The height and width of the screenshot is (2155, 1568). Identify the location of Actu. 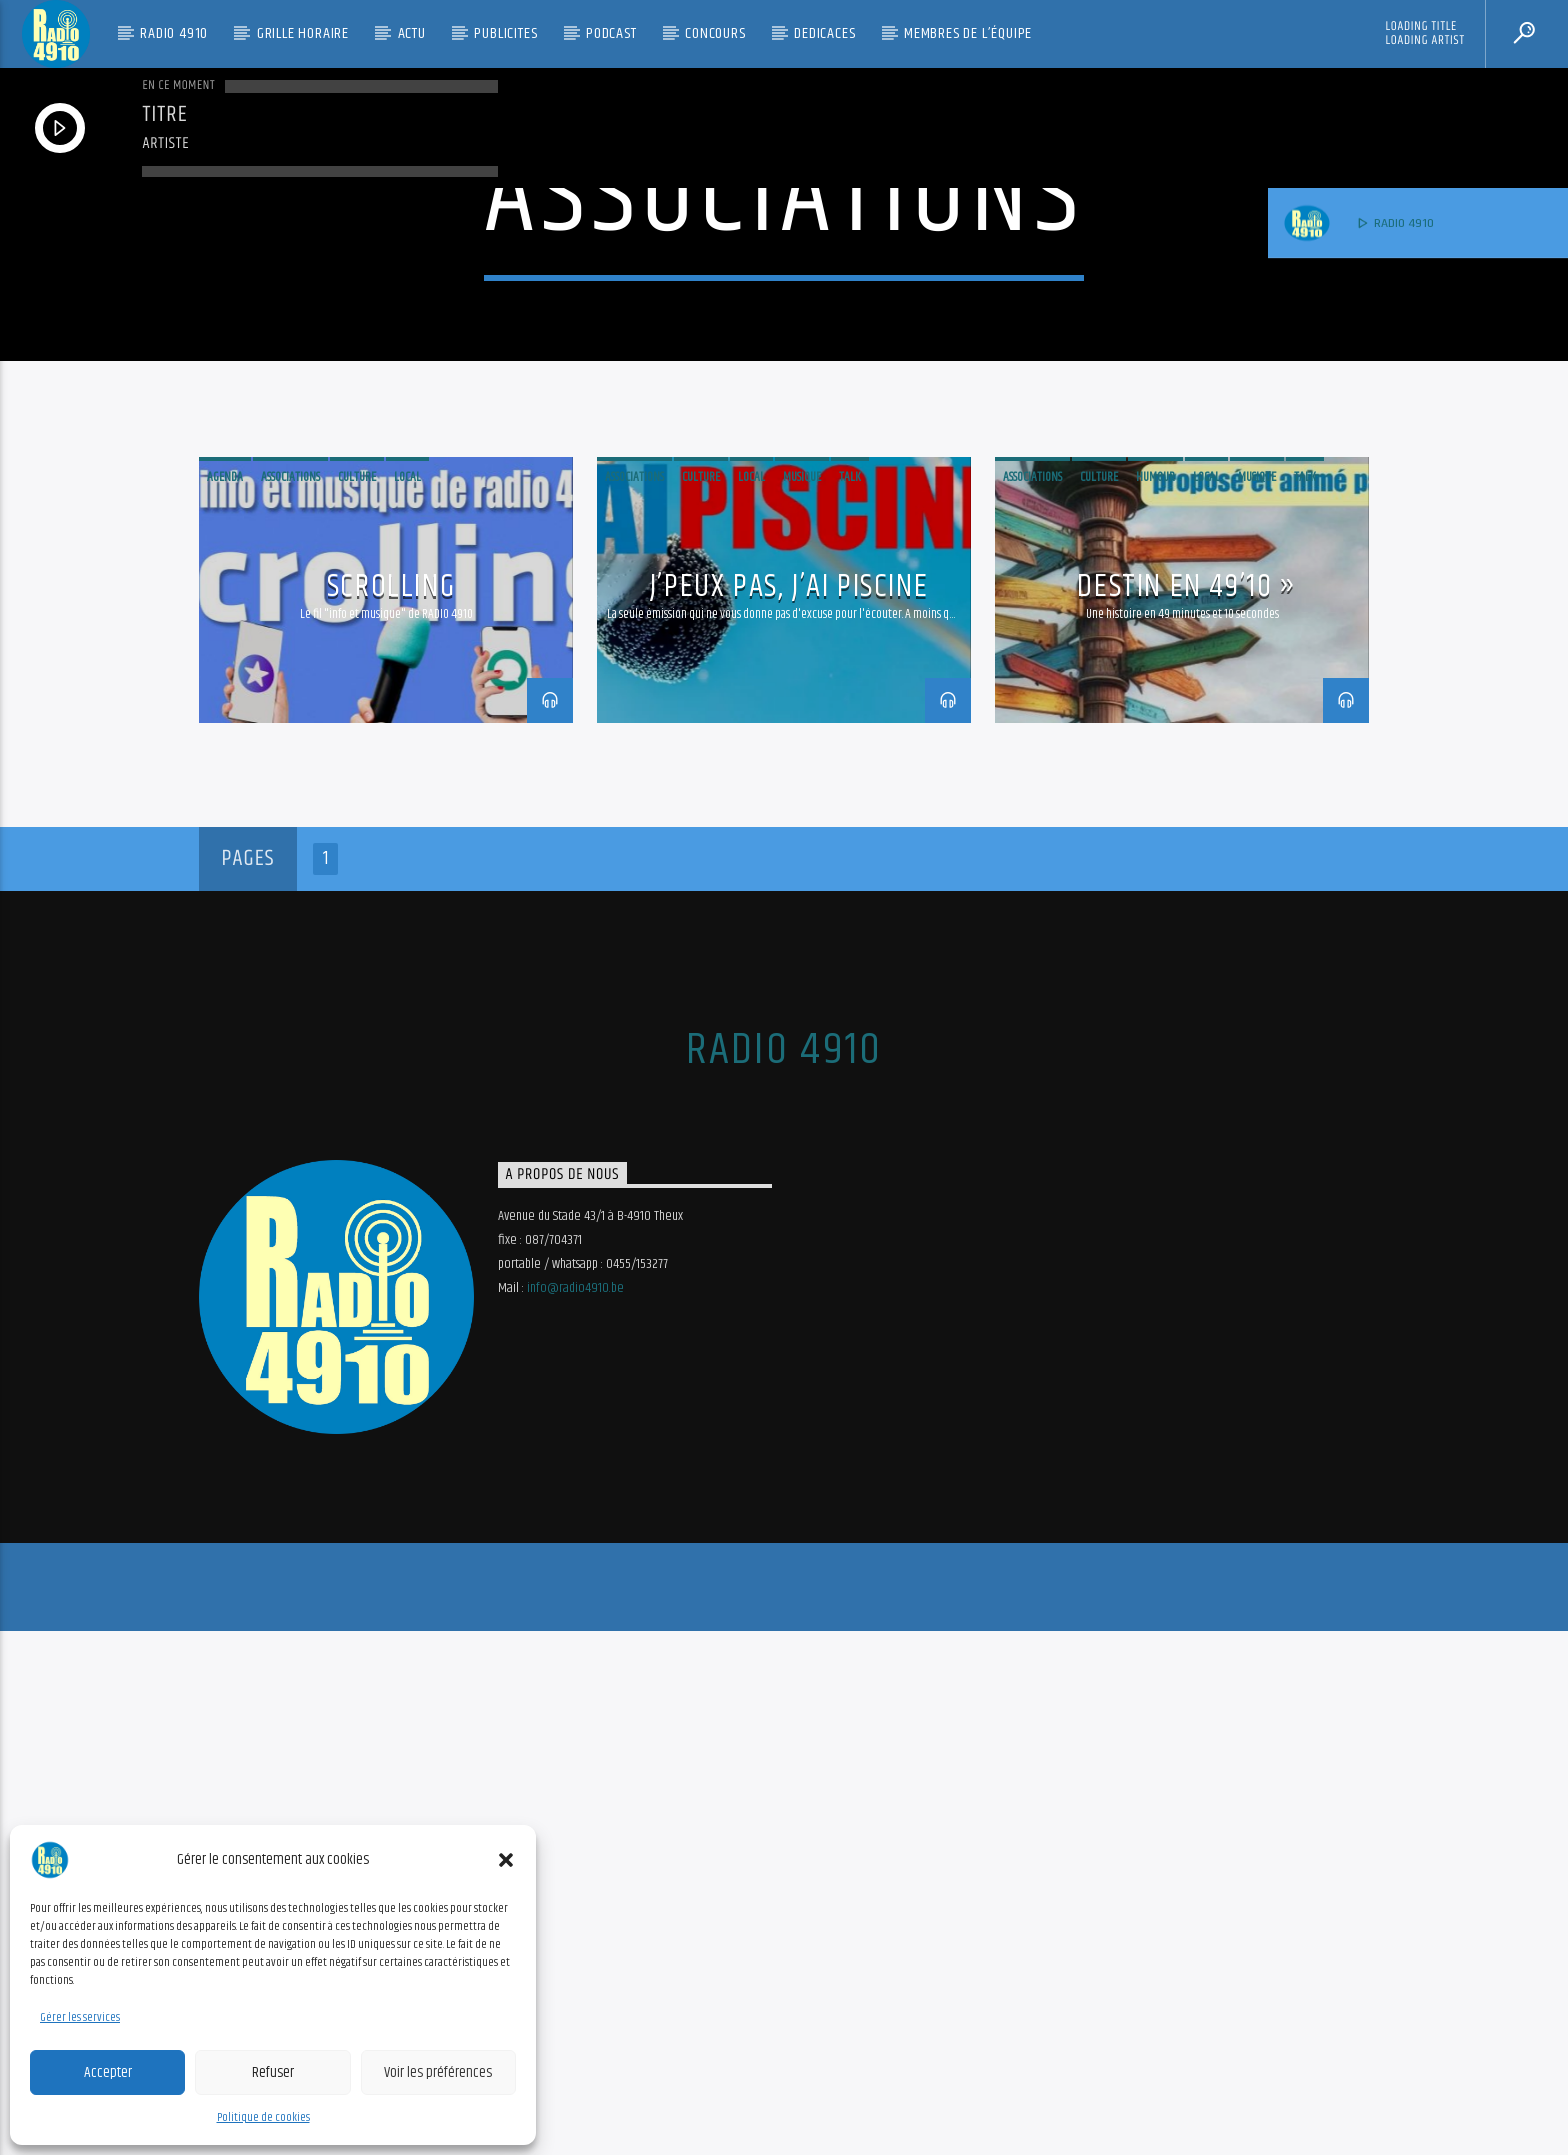
(412, 33).